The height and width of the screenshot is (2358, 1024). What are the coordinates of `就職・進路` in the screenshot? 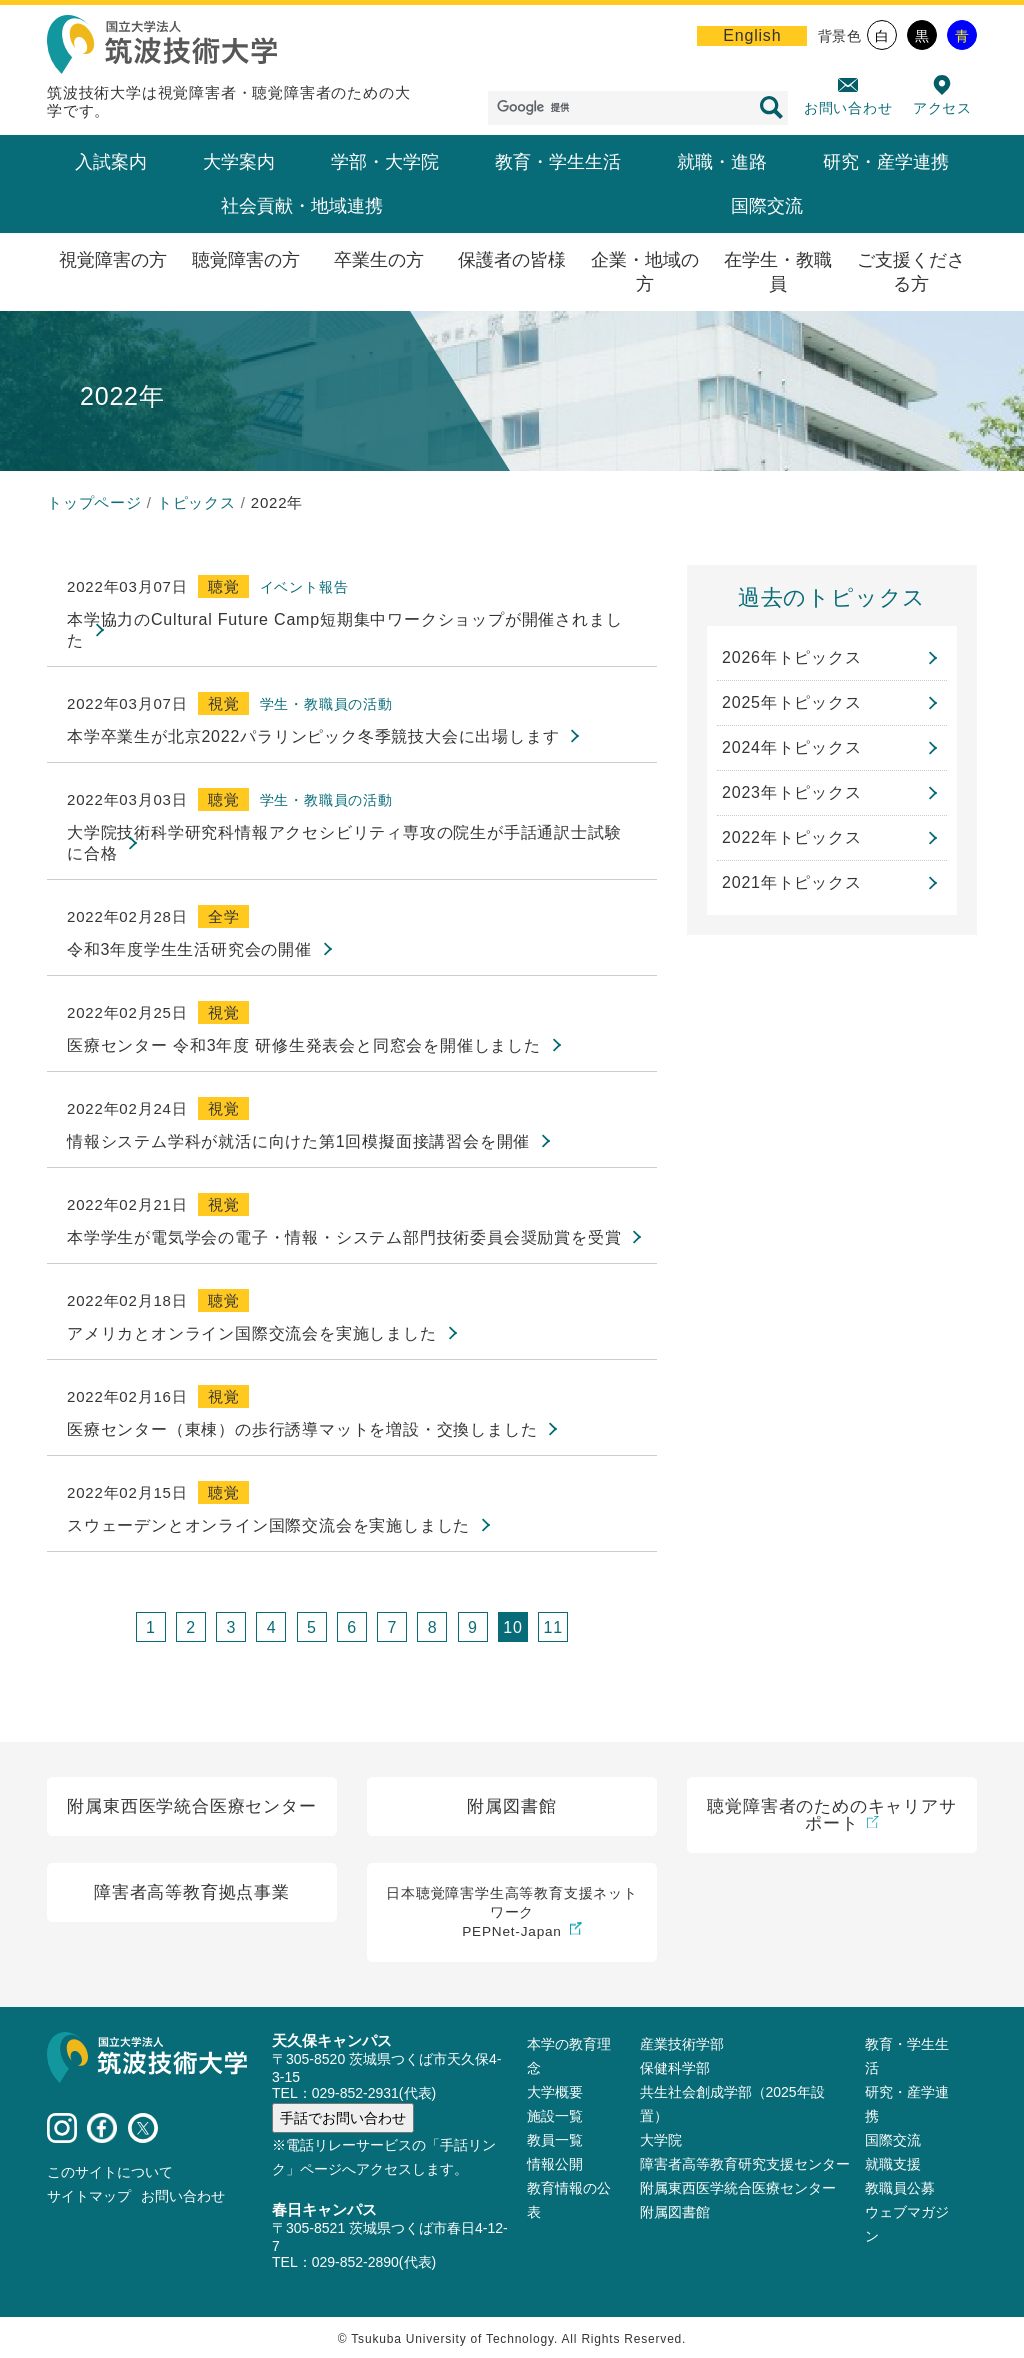 It's located at (722, 162).